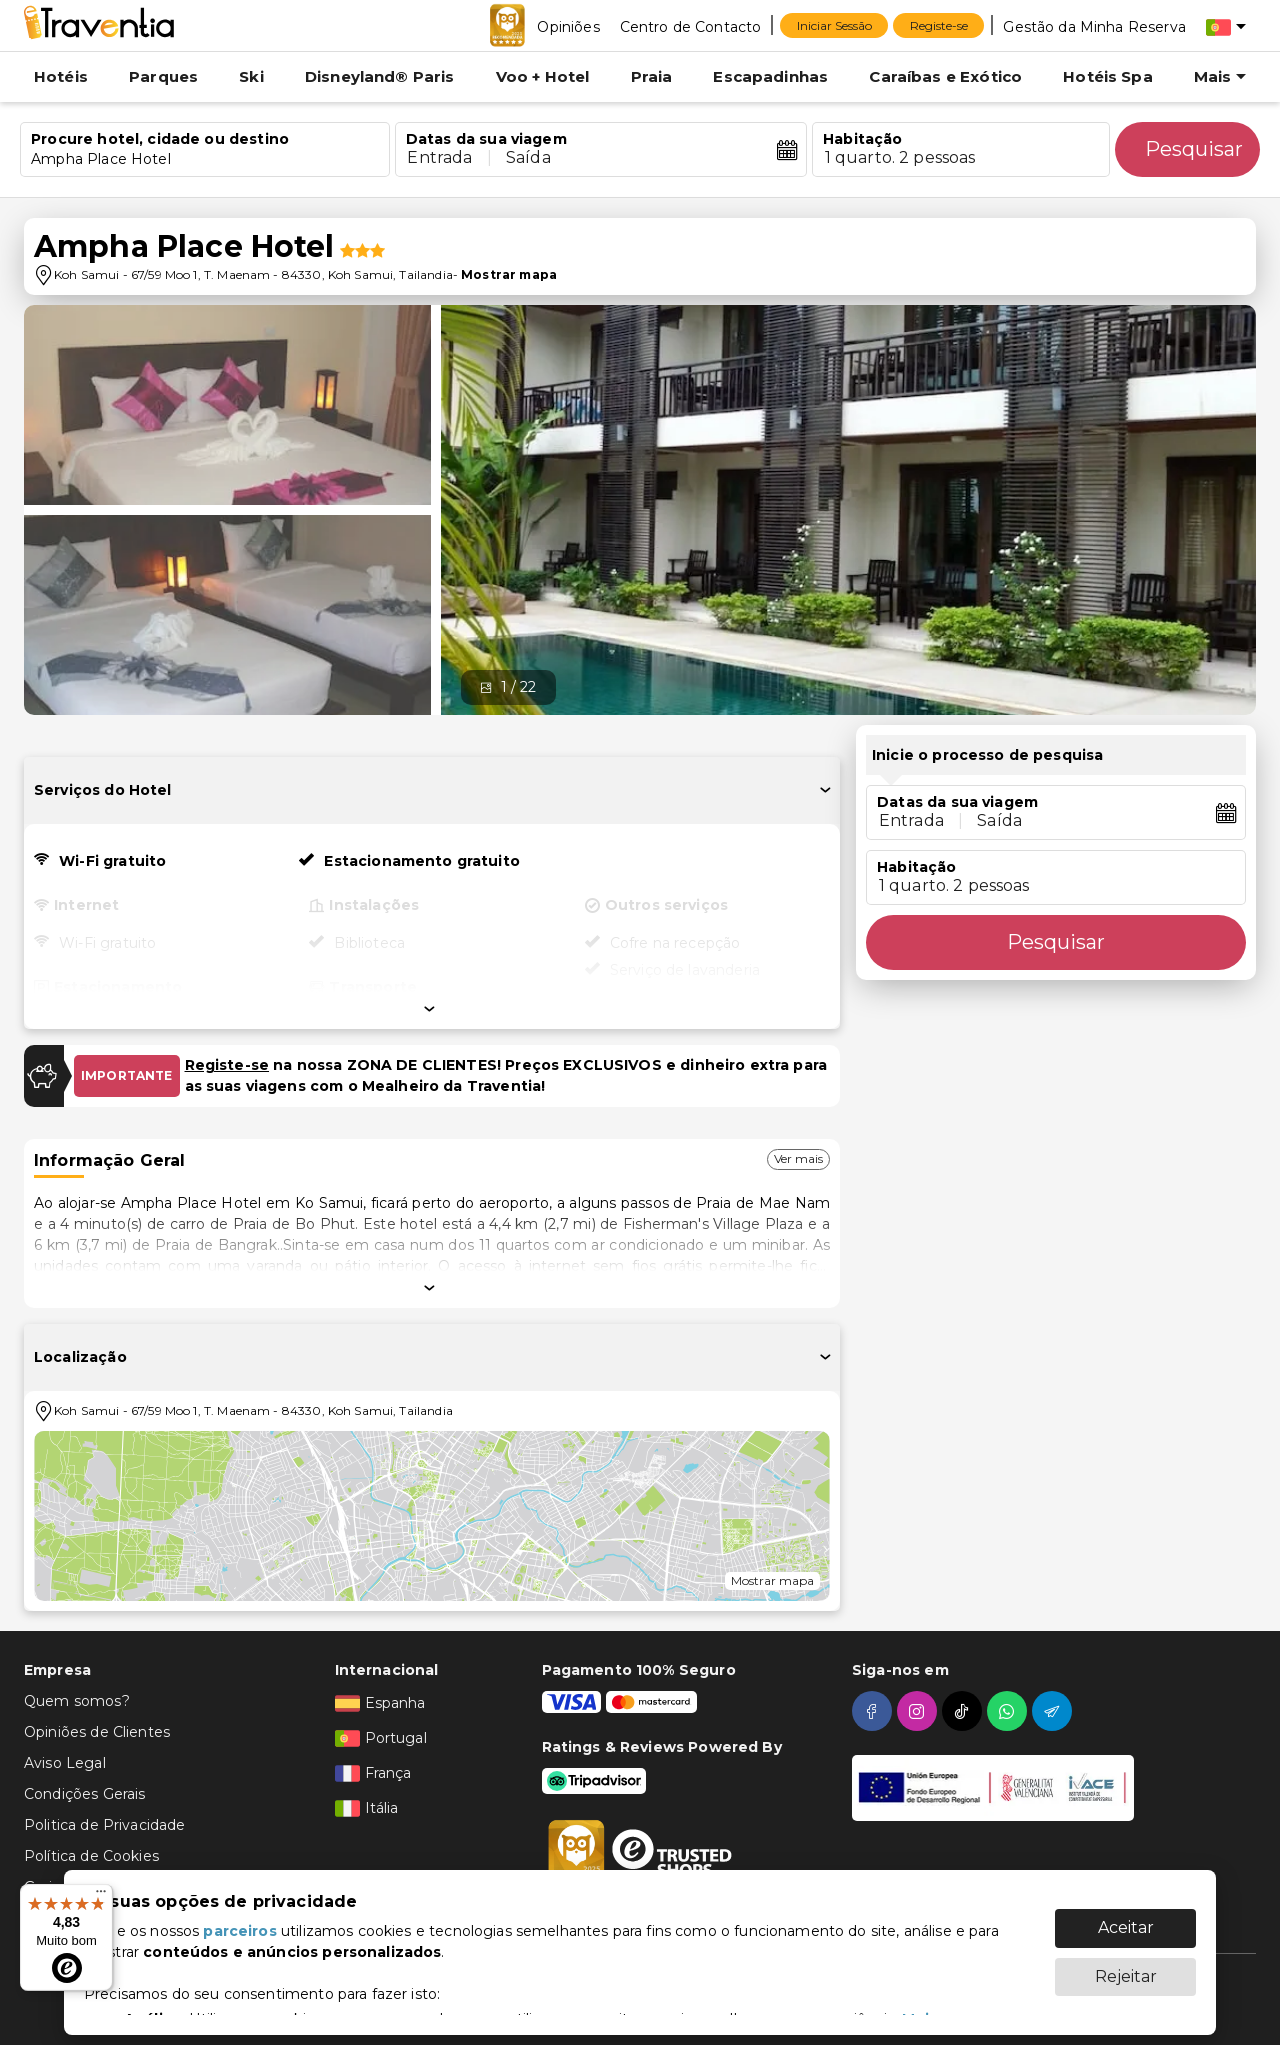 The width and height of the screenshot is (1280, 2045). I want to click on Hotéis, so click(61, 76).